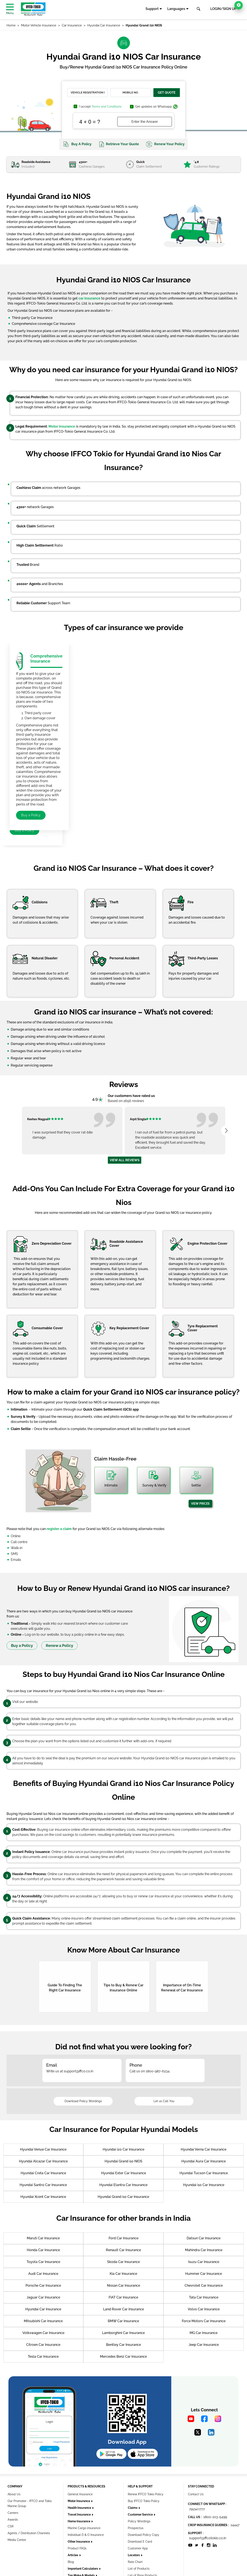 This screenshot has width=247, height=2576. What do you see at coordinates (203, 2191) in the screenshot?
I see `Hummer Car Insurance` at bounding box center [203, 2191].